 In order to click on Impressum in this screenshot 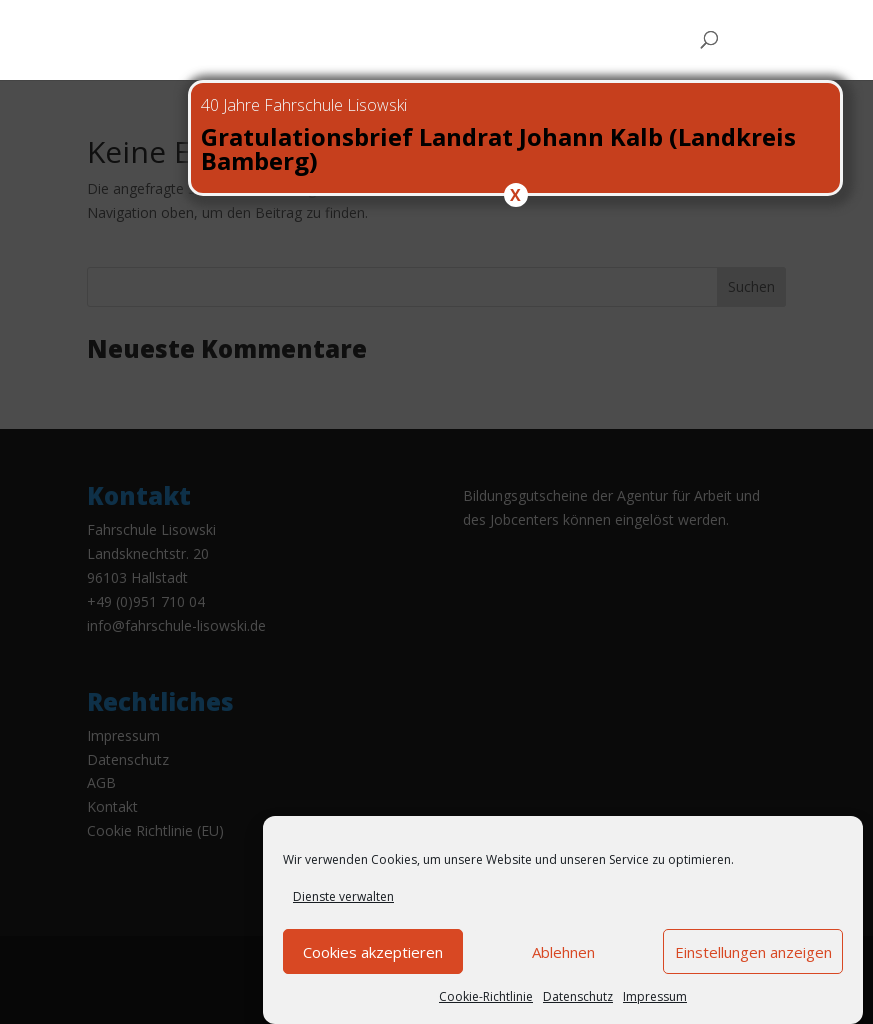, I will do `click(655, 997)`.